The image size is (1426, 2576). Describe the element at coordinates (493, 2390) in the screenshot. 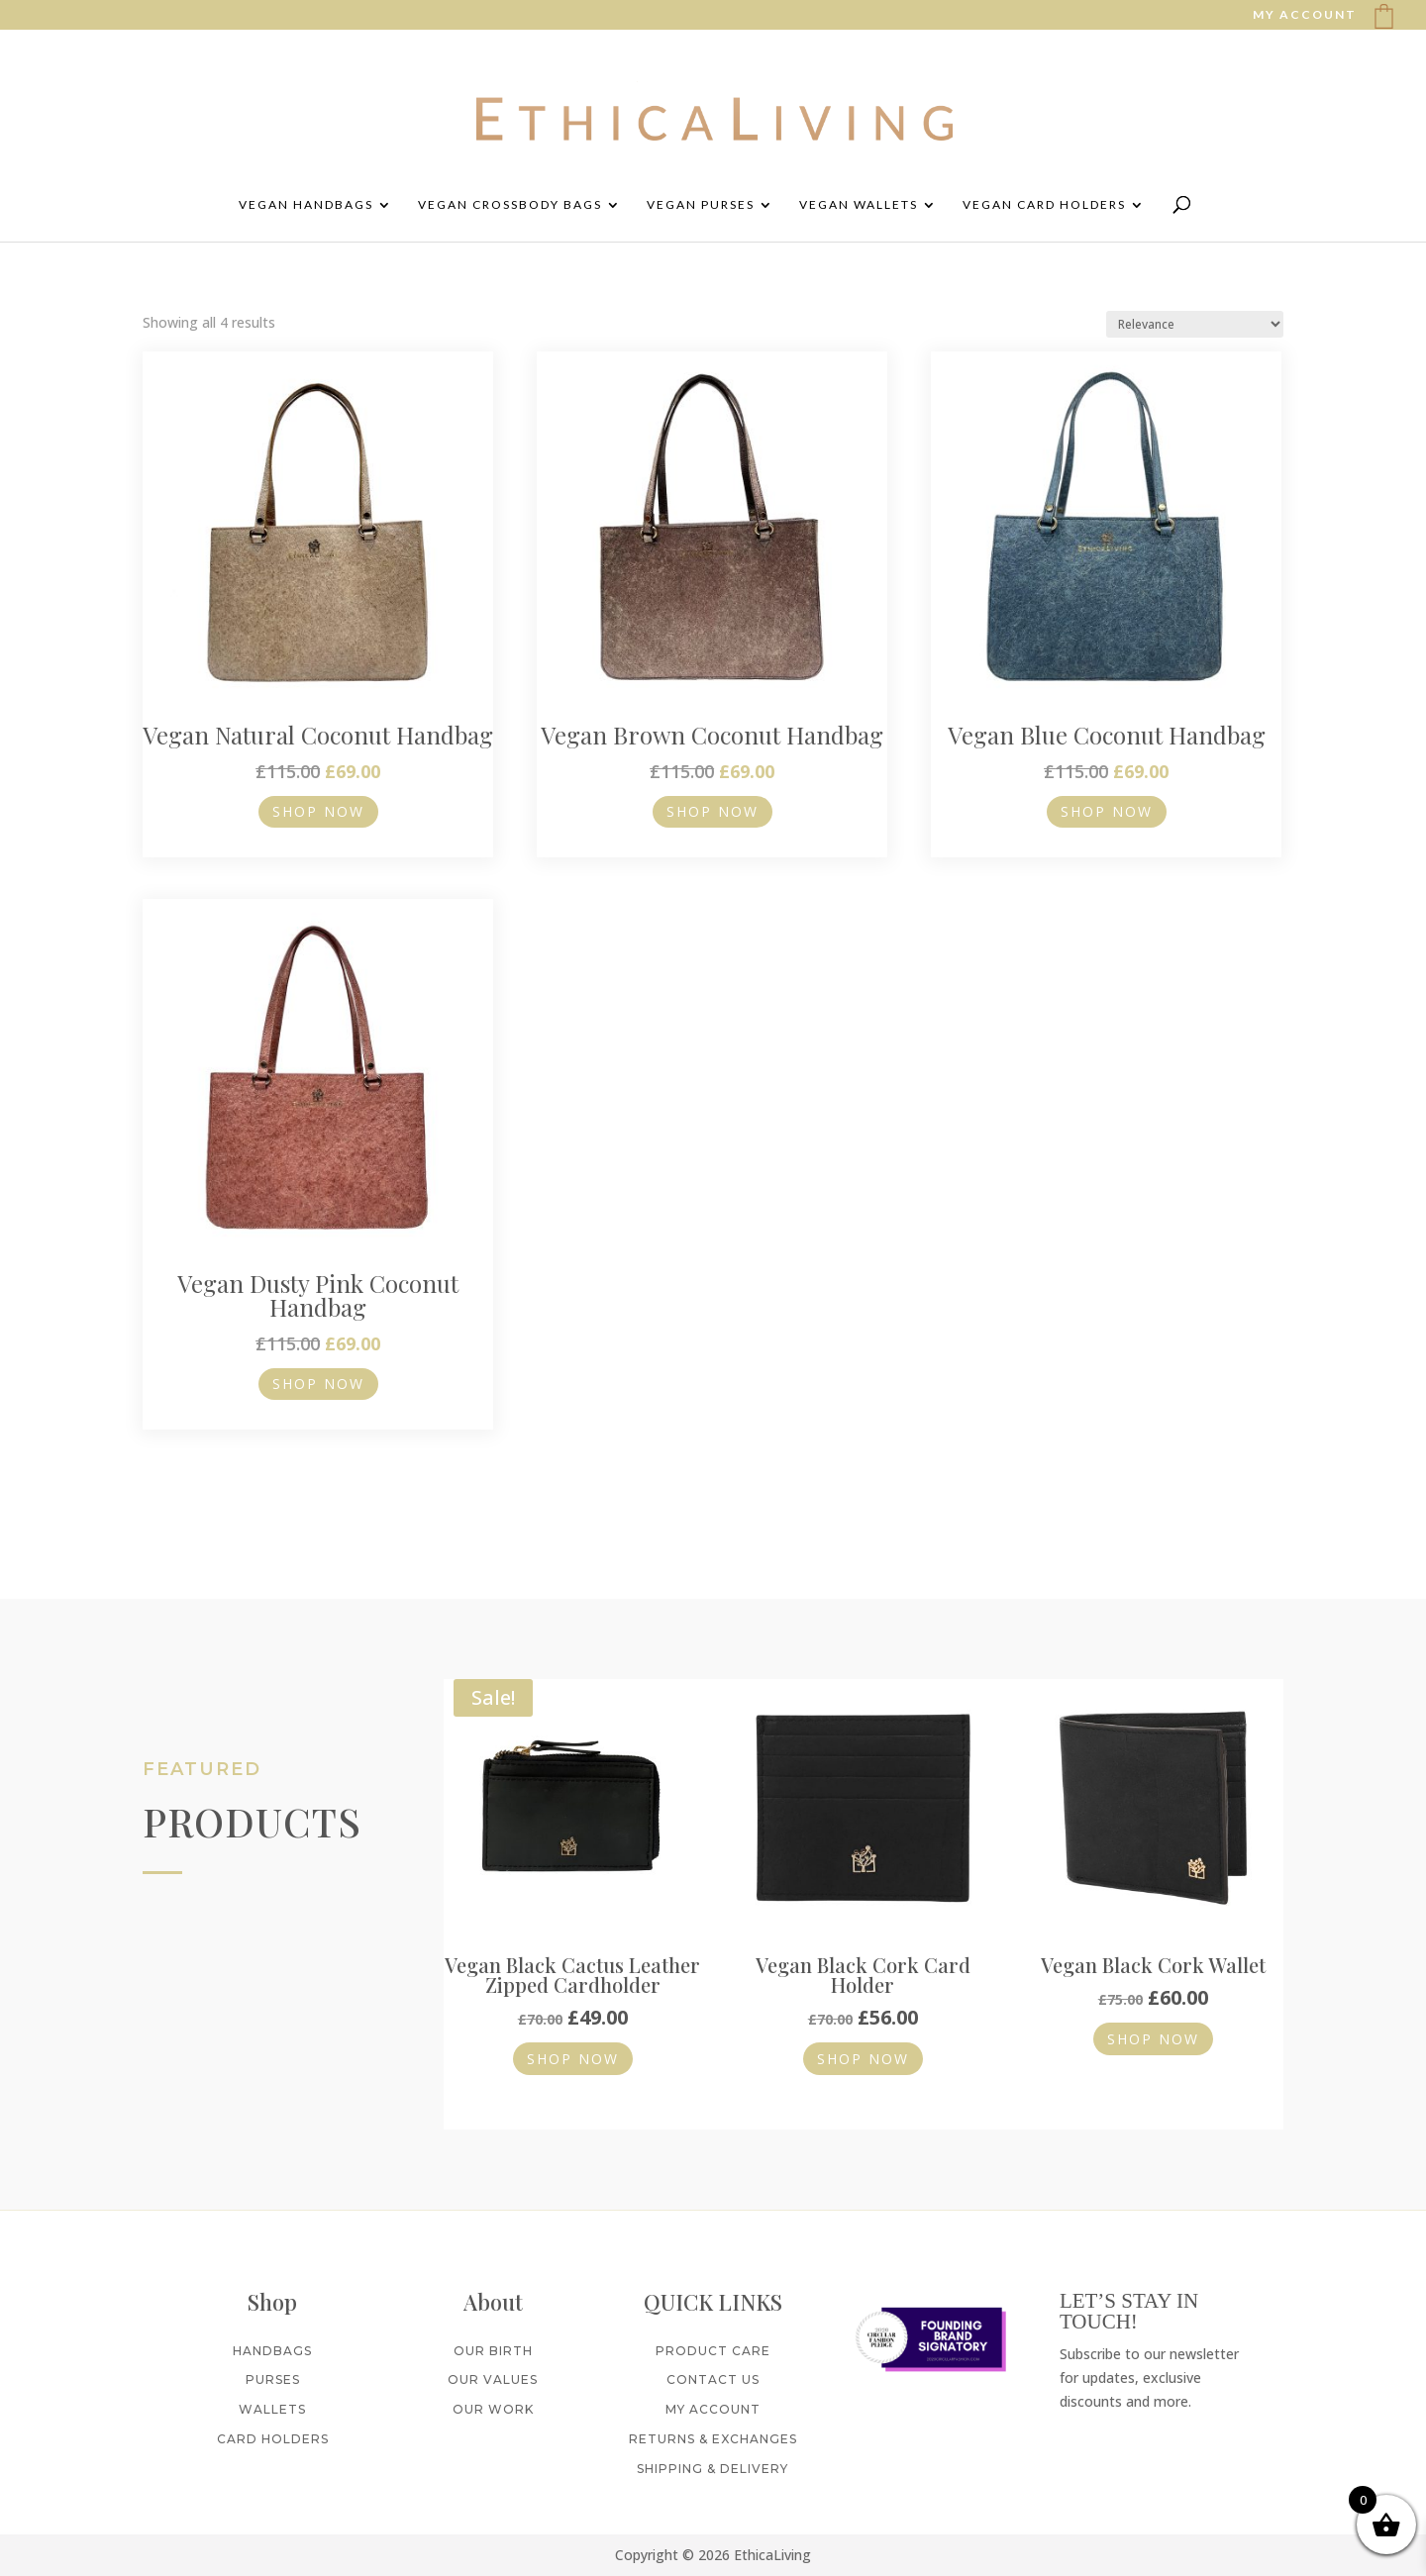

I see `Our Values` at that location.